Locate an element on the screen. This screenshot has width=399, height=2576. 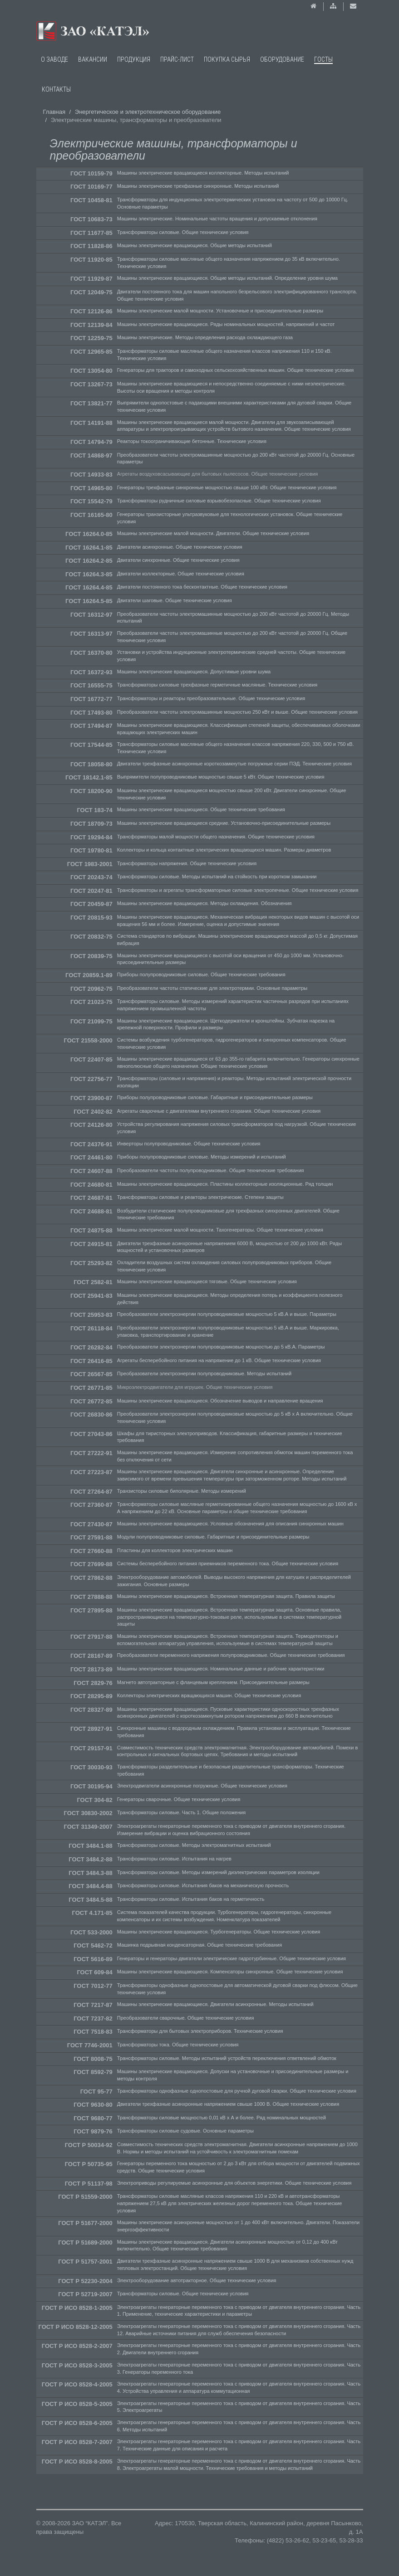
Двигатели коллекторные. Общие технические условия is located at coordinates (180, 573).